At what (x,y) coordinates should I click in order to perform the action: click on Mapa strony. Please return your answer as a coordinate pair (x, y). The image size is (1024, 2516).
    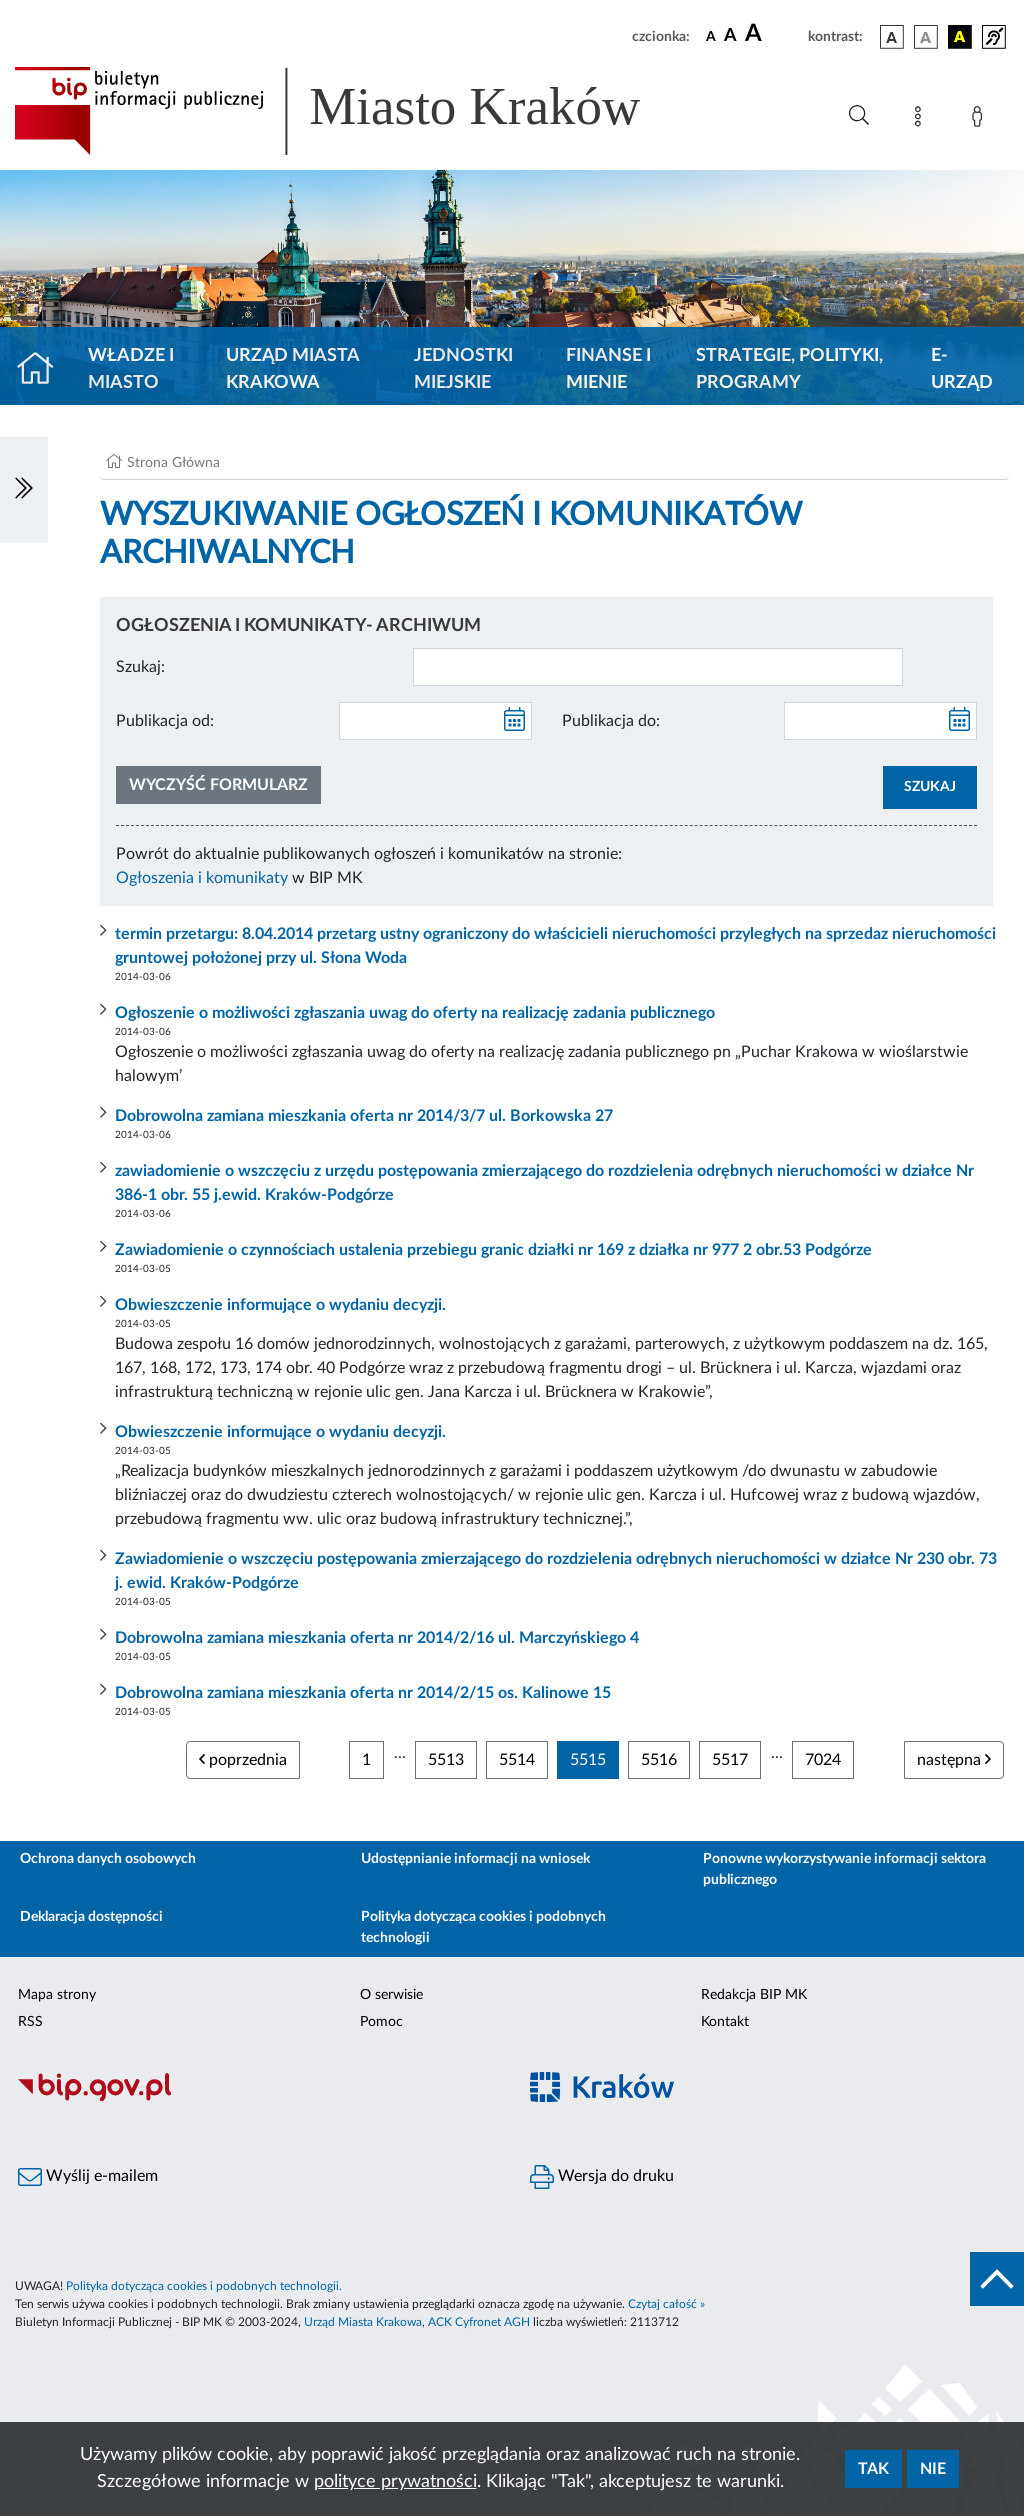
    Looking at the image, I should click on (57, 1995).